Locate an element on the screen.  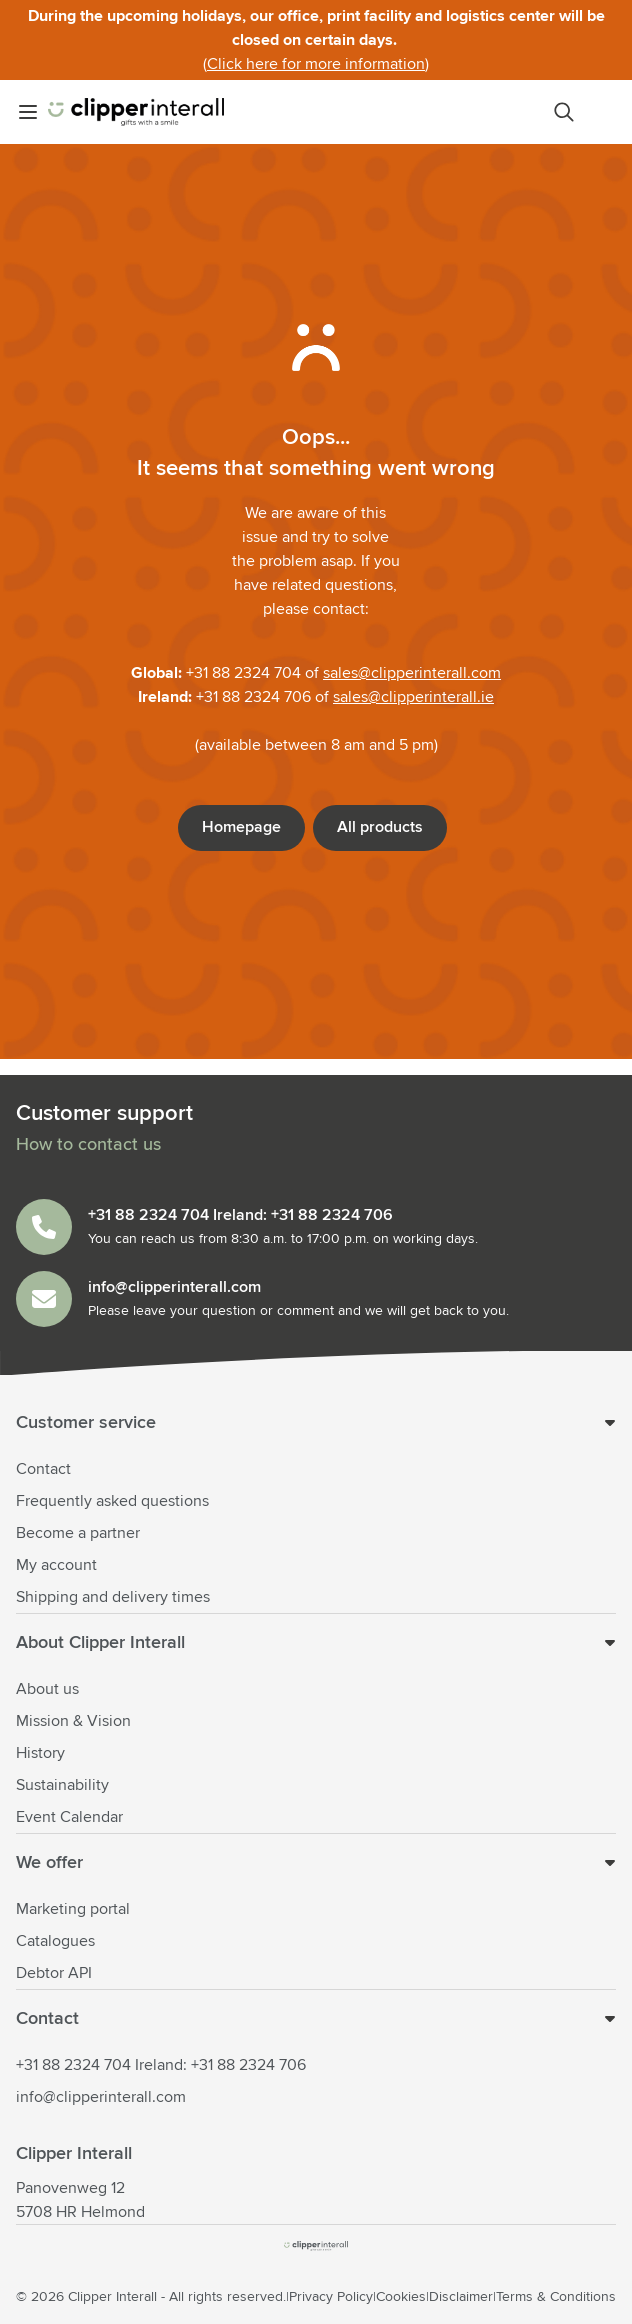
Become a partner is located at coordinates (78, 1533).